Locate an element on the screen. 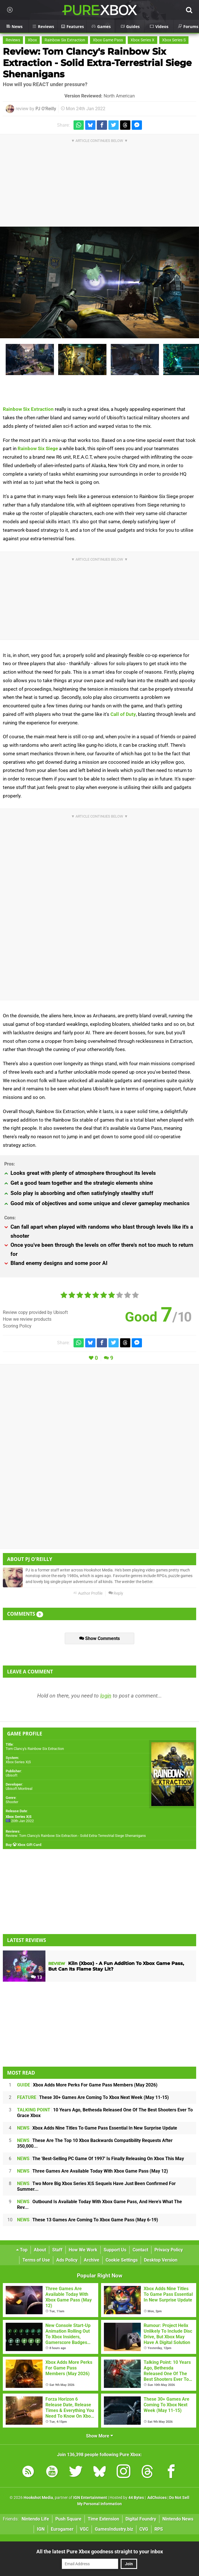  Show Comments is located at coordinates (99, 1638).